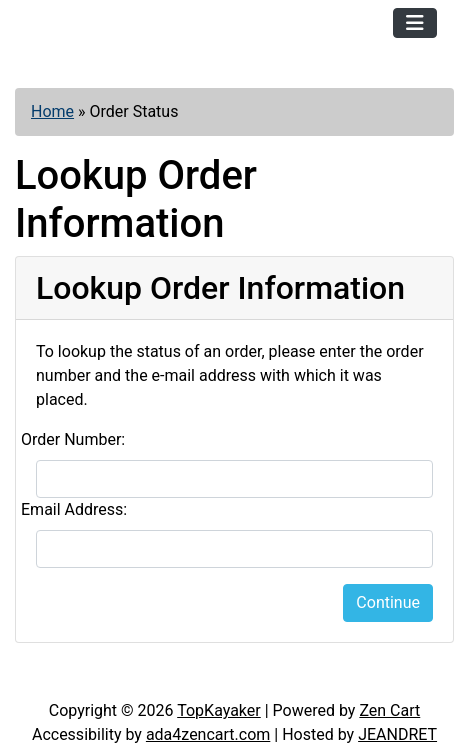 The image size is (469, 747). Describe the element at coordinates (52, 111) in the screenshot. I see `Home` at that location.